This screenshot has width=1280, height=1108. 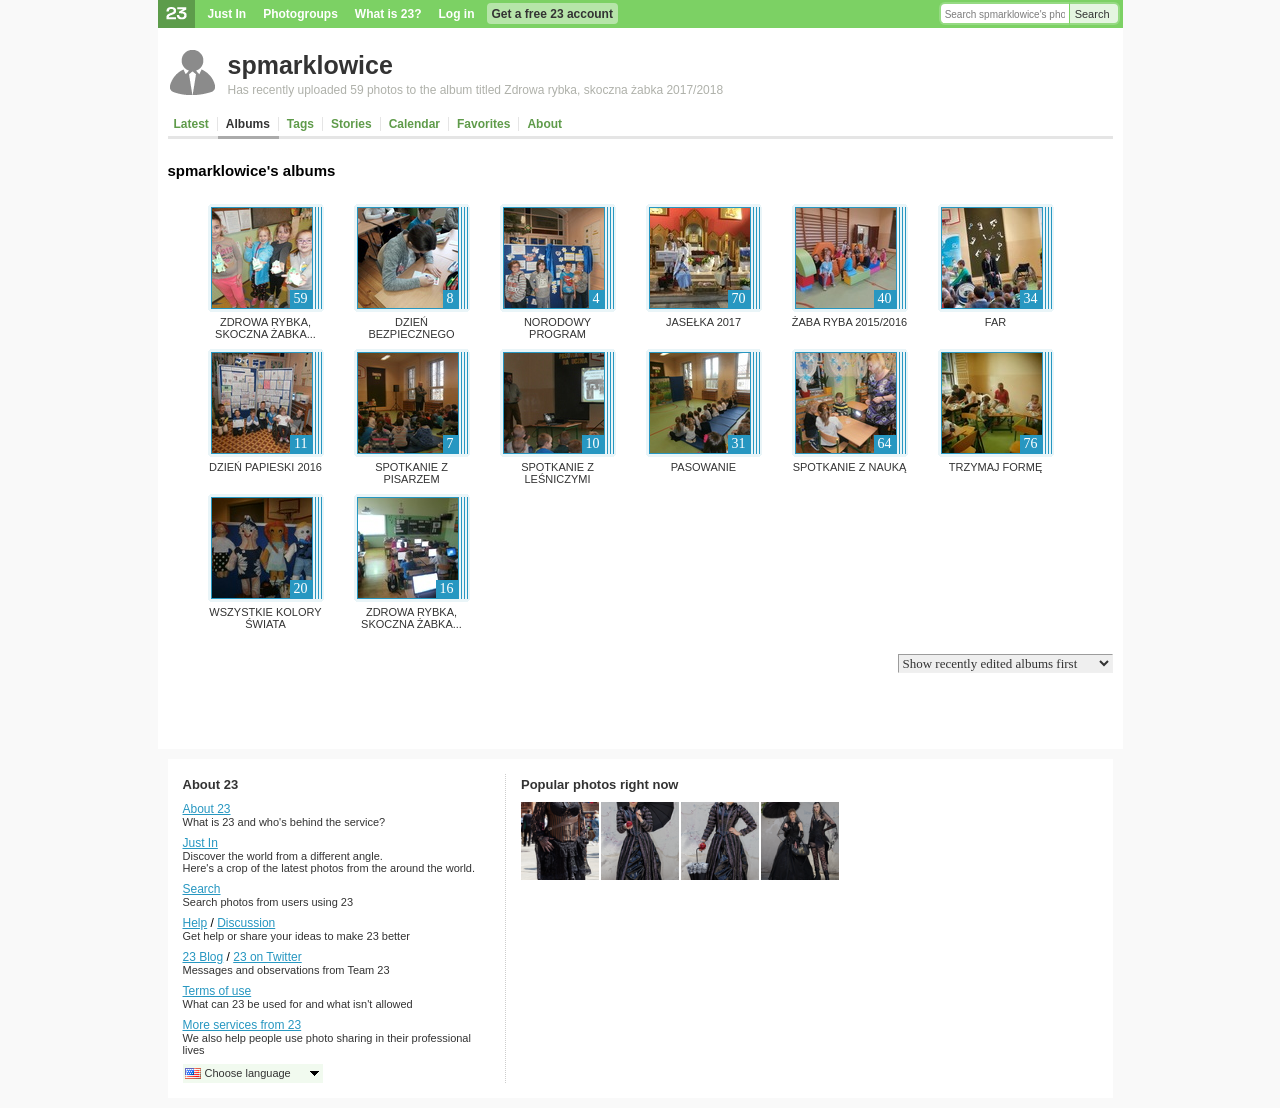 I want to click on jasełka 2017, so click(x=703, y=322).